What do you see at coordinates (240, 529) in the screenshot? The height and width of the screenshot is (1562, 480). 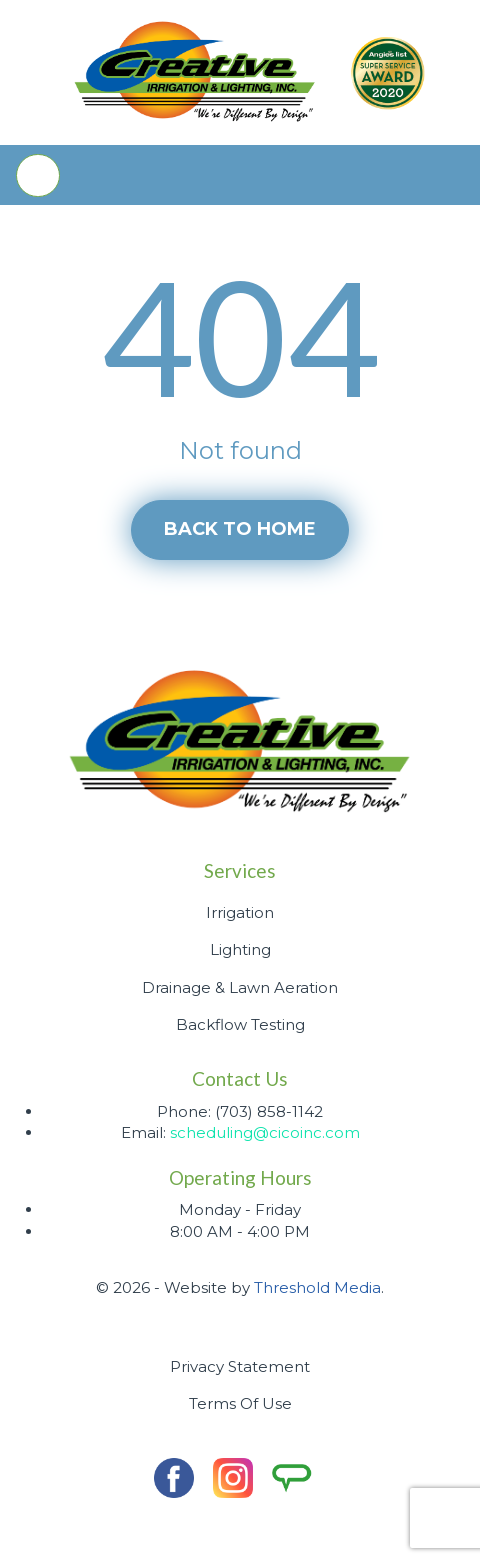 I see `Back to home` at bounding box center [240, 529].